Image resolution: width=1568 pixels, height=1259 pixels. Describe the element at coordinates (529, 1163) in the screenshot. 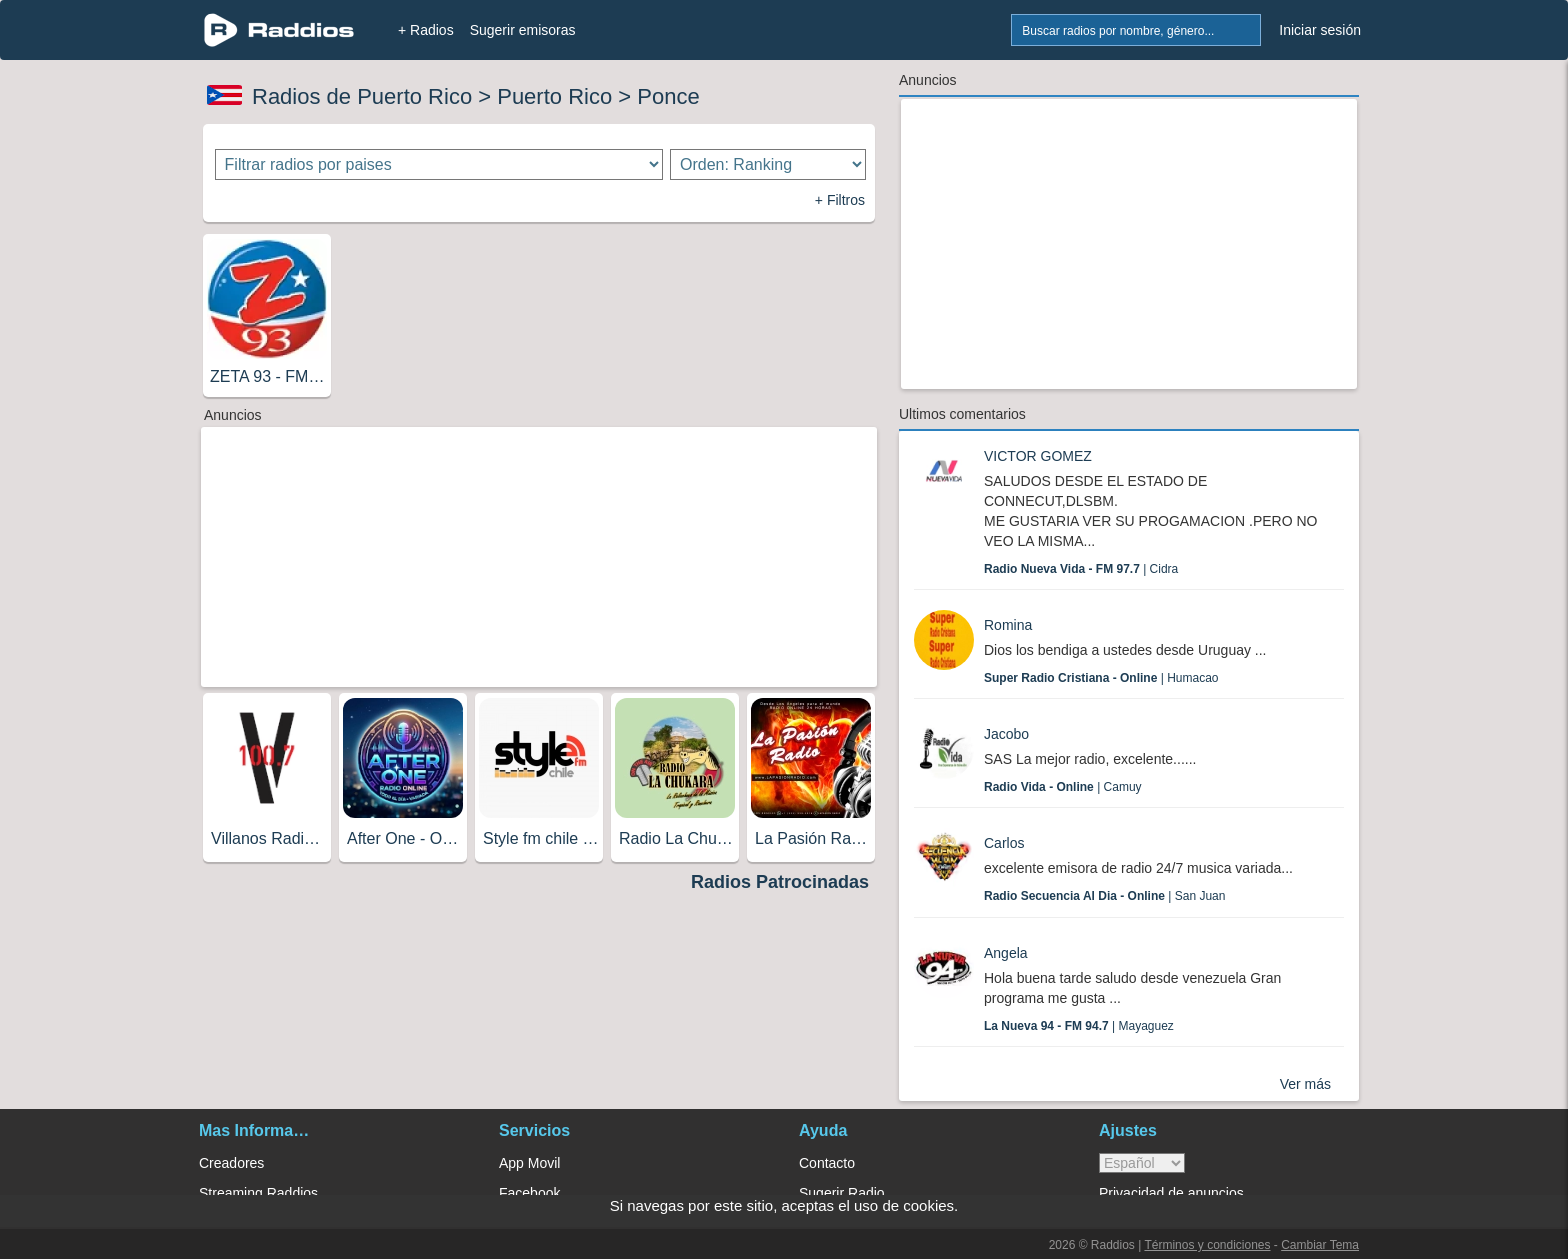

I see `App Movil` at that location.